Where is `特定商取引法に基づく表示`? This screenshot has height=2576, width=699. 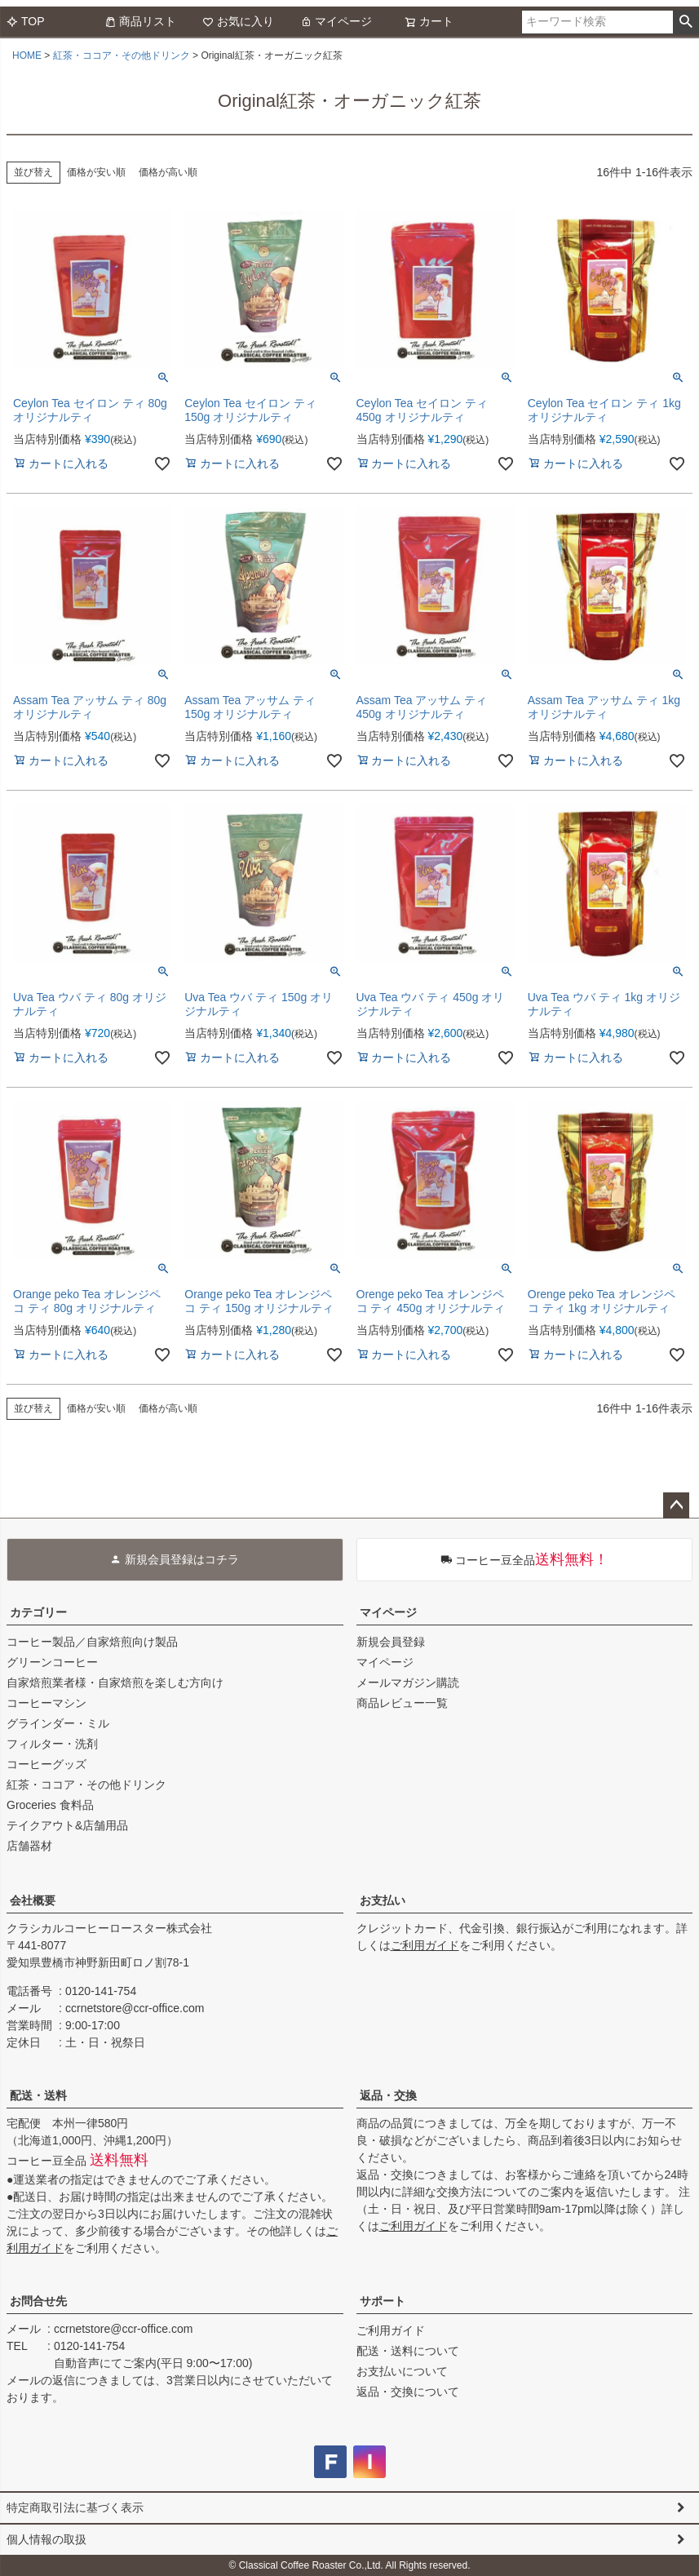
特定商取引法に基づく表示 is located at coordinates (75, 2507).